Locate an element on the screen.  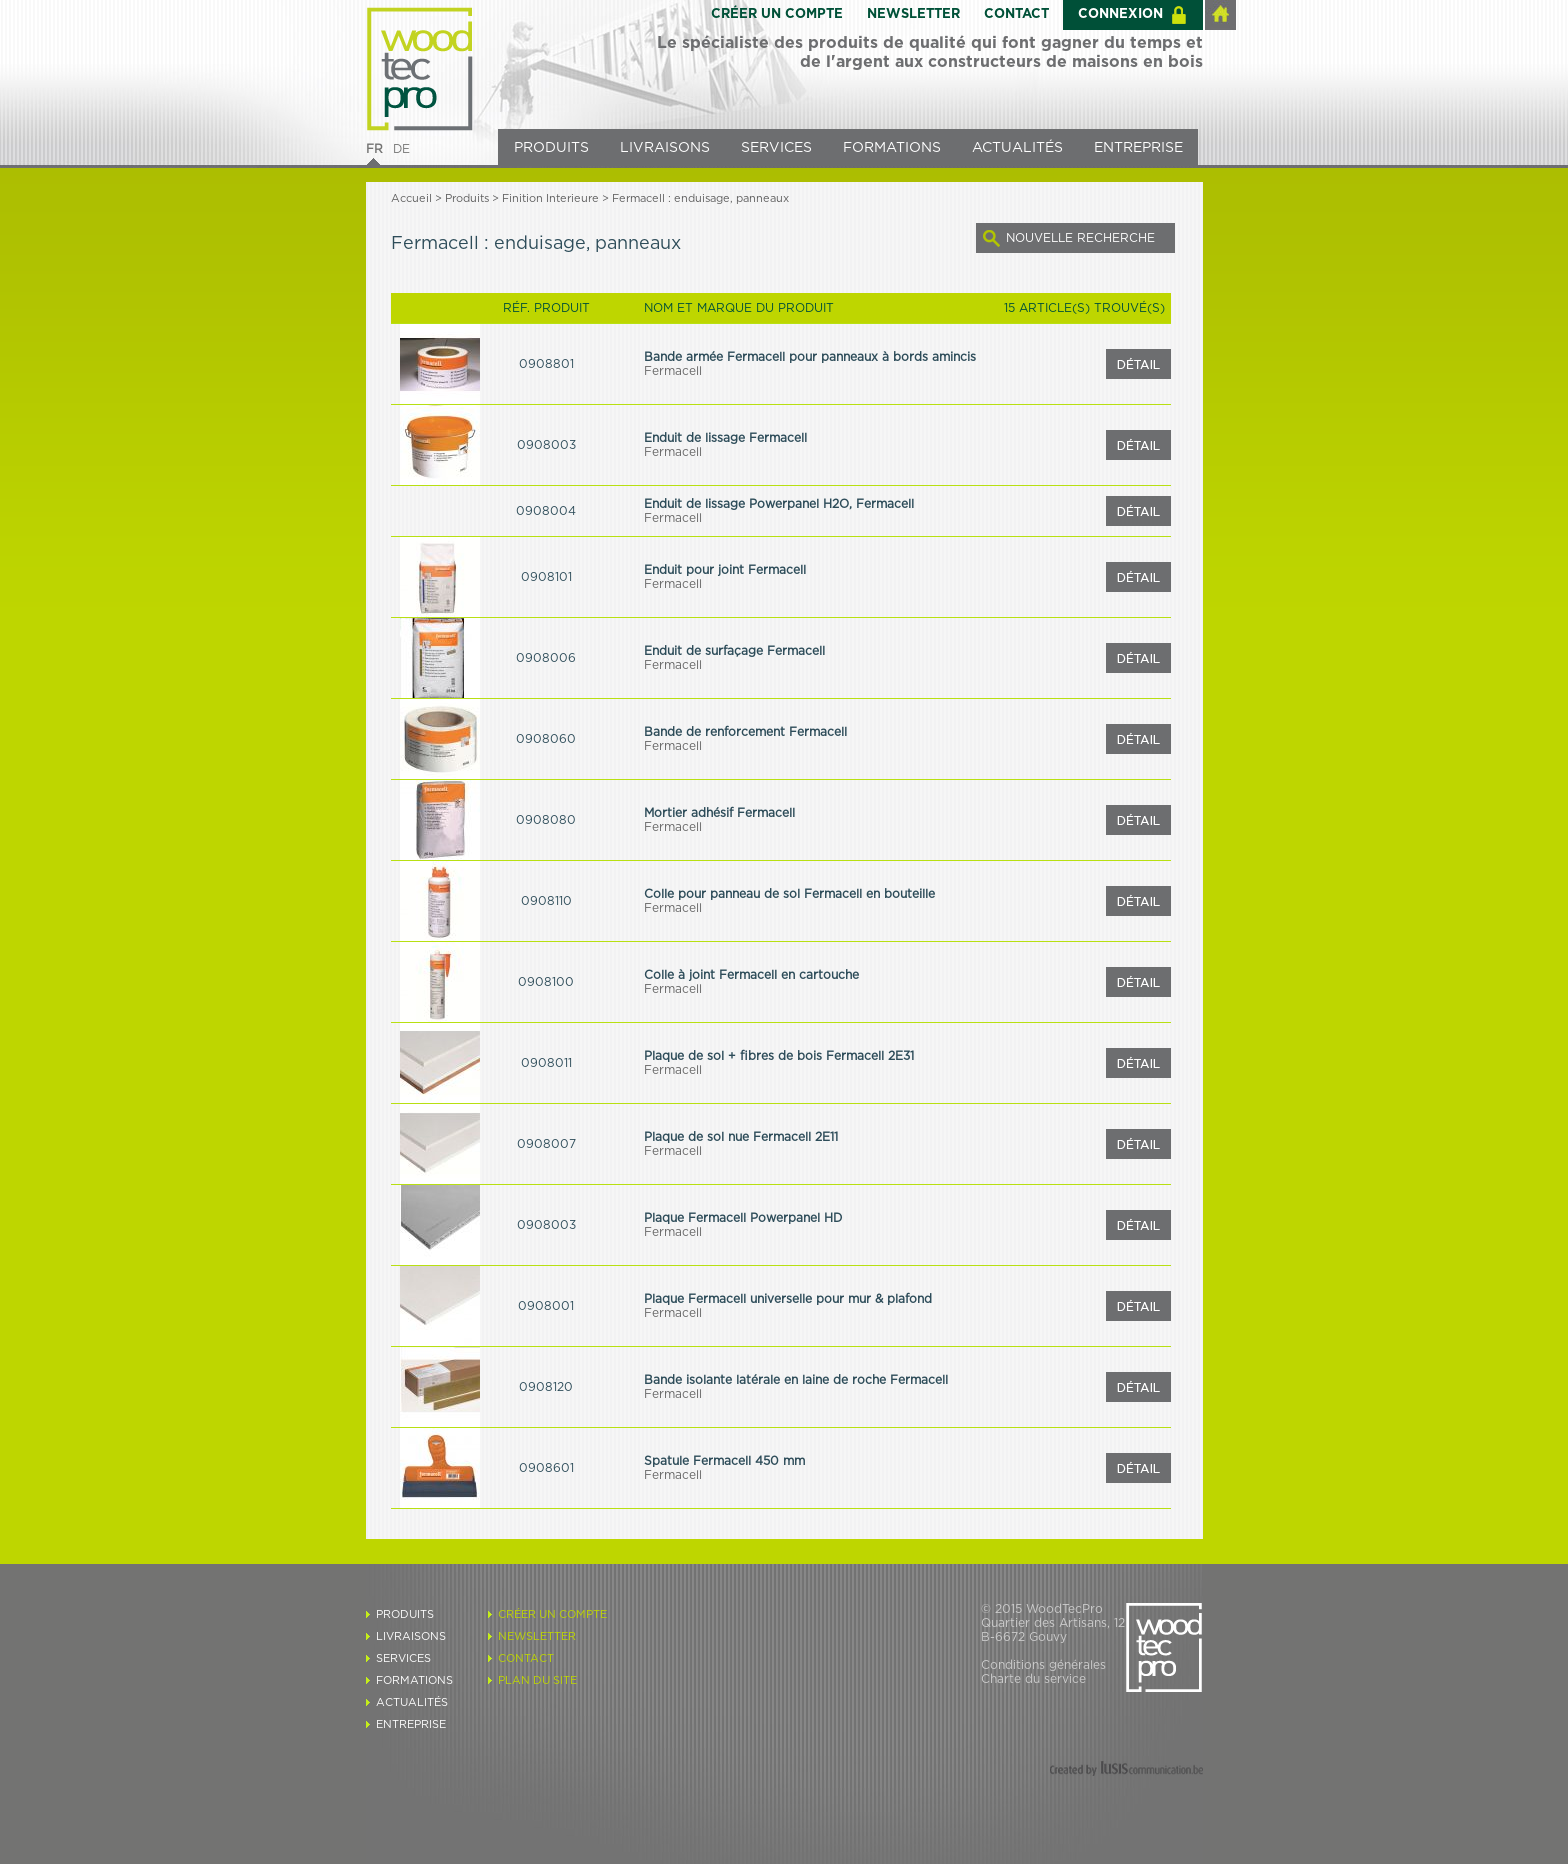
Charte du service is located at coordinates (1033, 1679).